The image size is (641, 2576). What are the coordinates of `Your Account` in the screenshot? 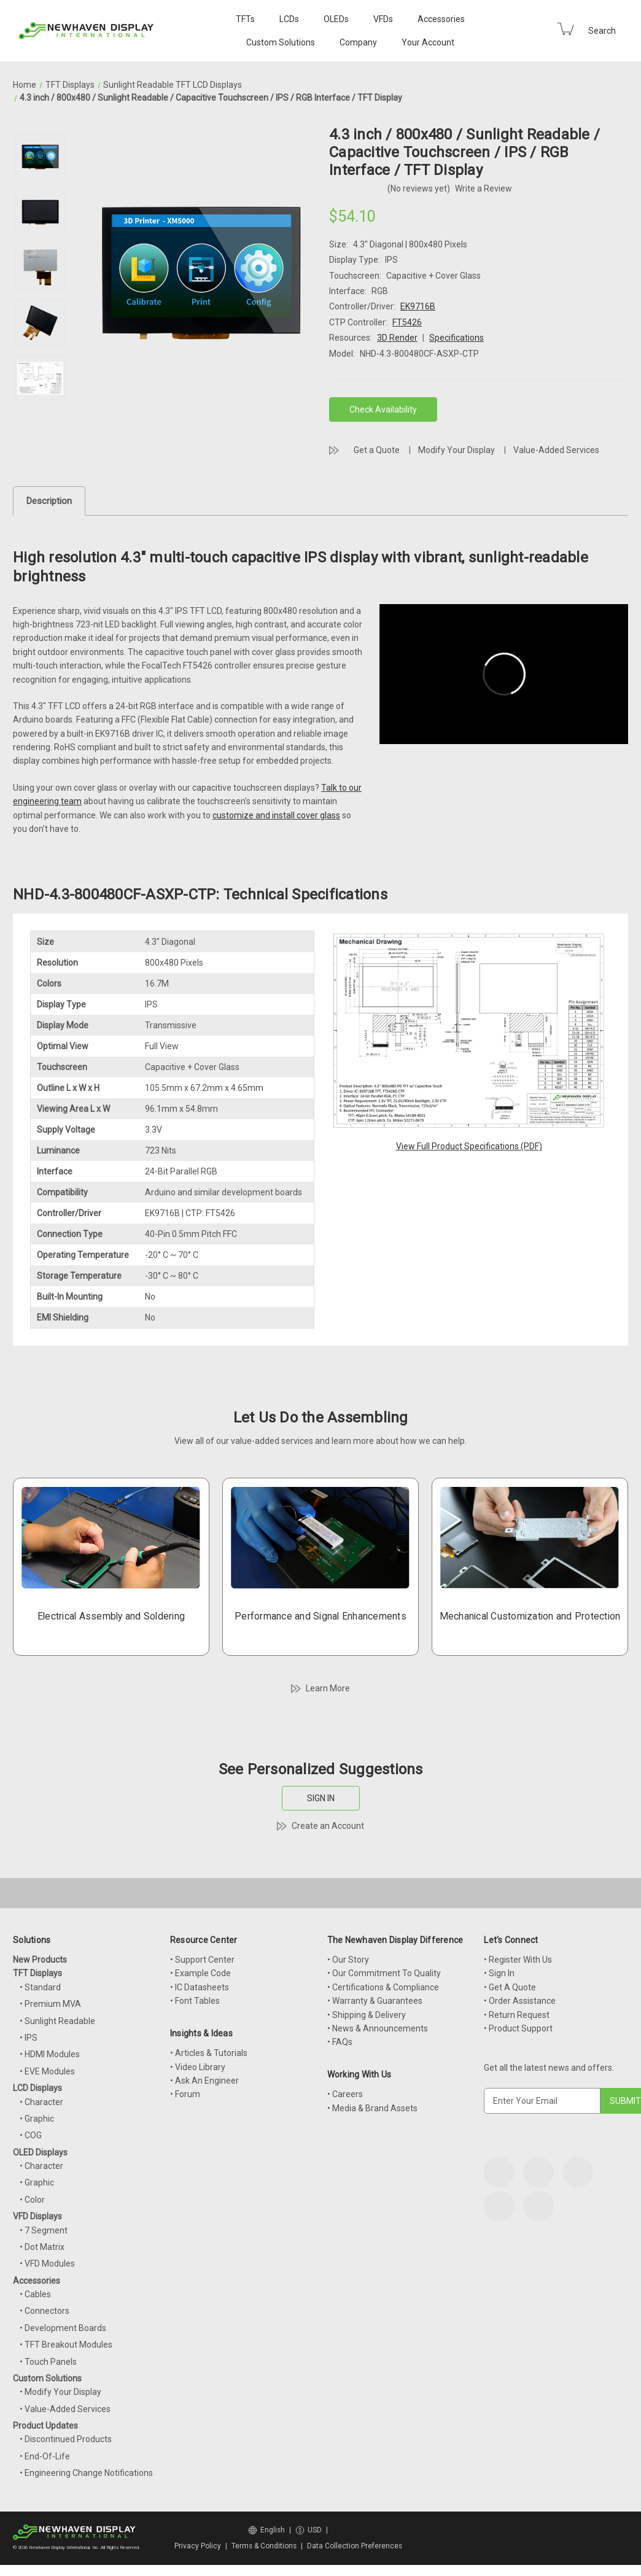 It's located at (428, 42).